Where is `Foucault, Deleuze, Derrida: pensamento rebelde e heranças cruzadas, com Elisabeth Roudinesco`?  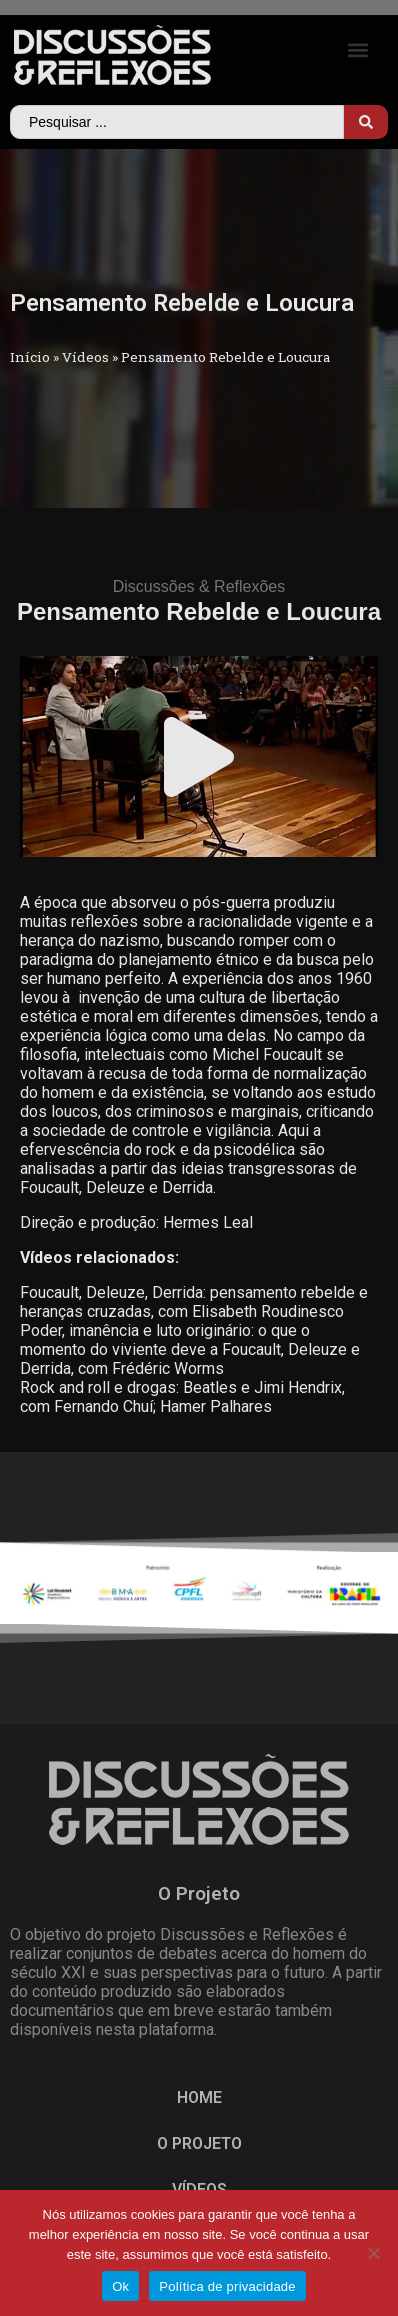 Foucault, Deleuze, Derrida: pensamento rebelde e heranças cruzadas, com Elisabeth Roudinesco is located at coordinates (194, 1302).